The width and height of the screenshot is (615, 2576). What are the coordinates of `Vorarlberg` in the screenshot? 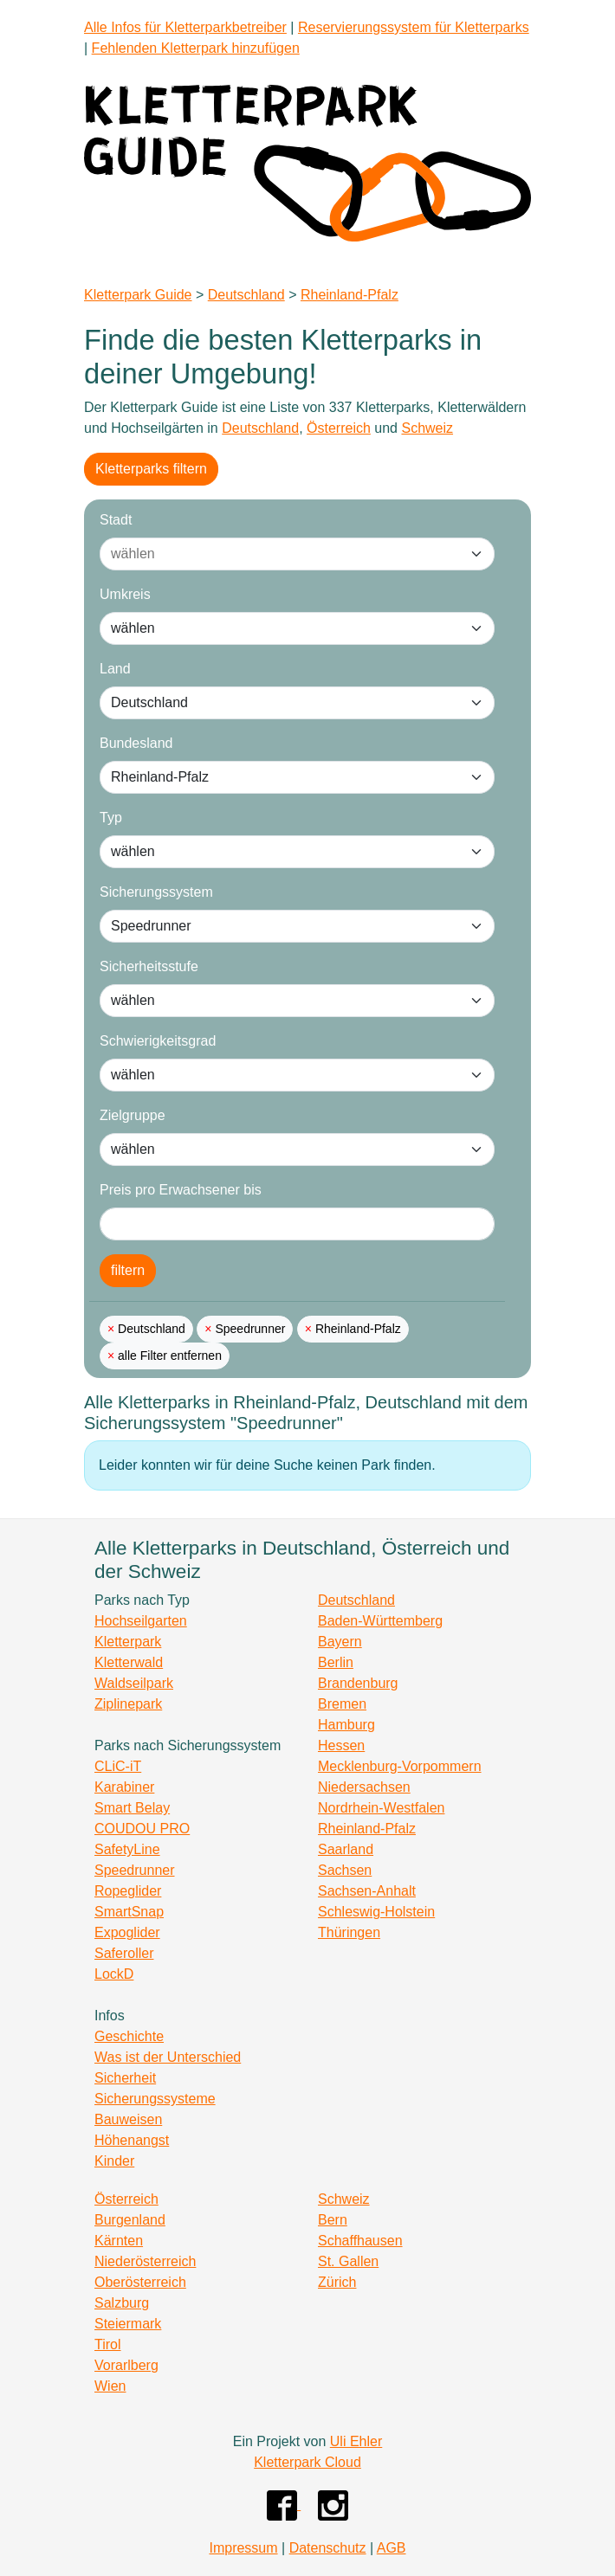 It's located at (126, 2365).